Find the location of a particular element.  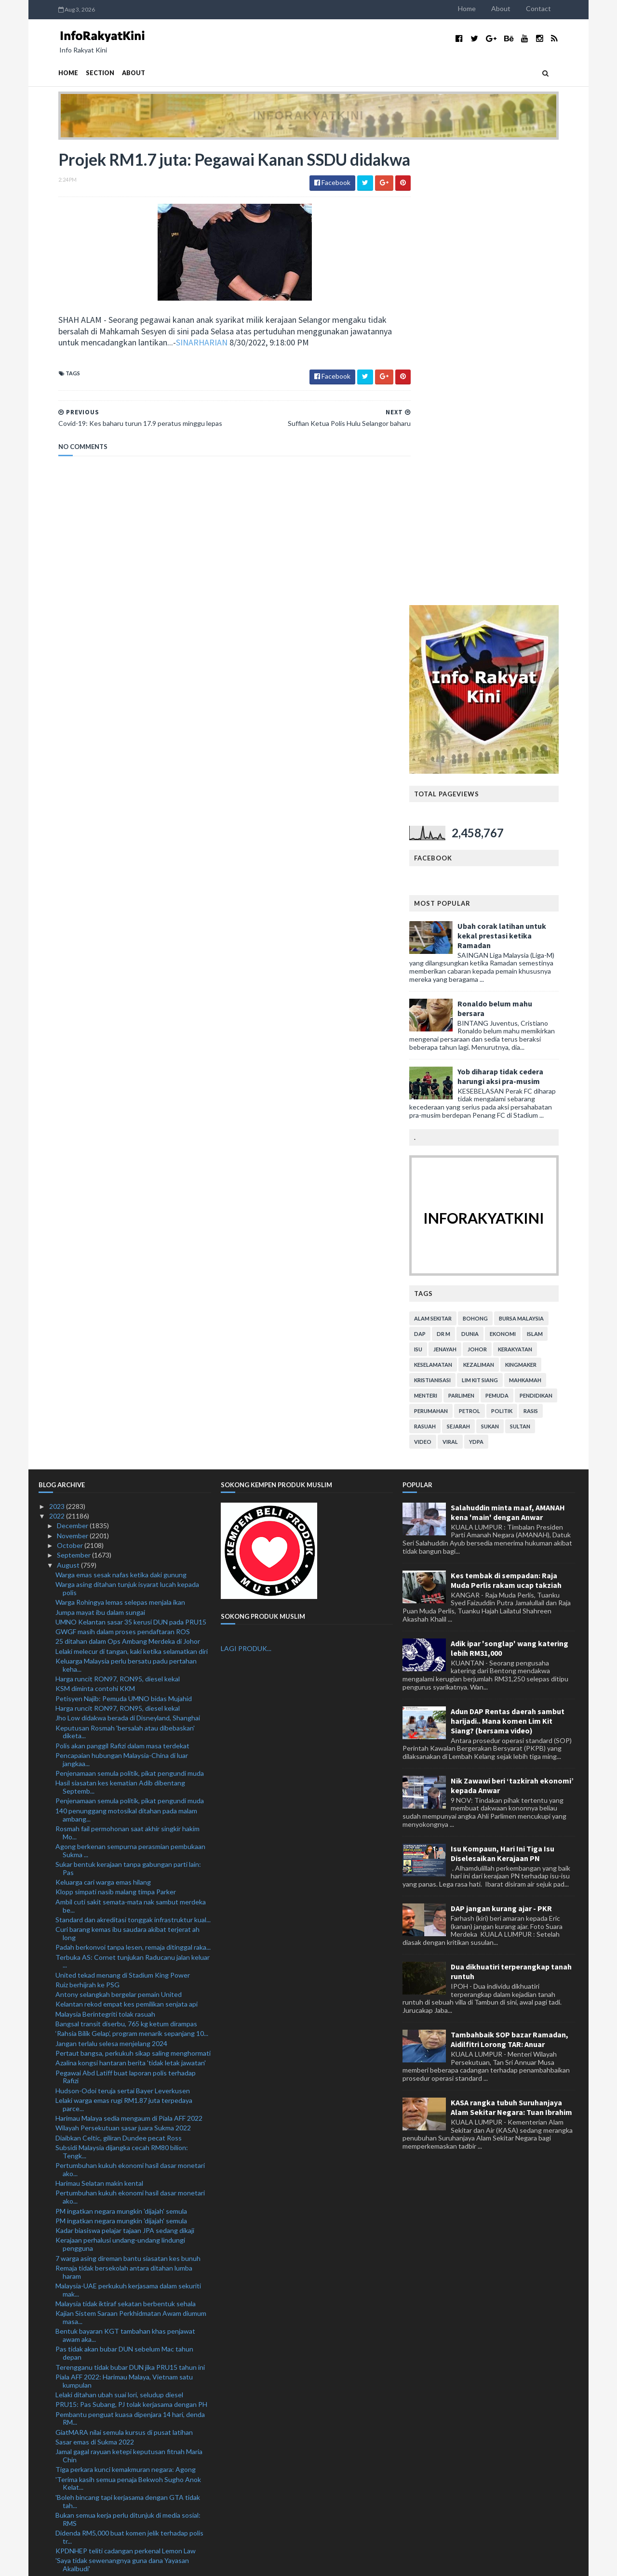

June is located at coordinates (65, 2446).